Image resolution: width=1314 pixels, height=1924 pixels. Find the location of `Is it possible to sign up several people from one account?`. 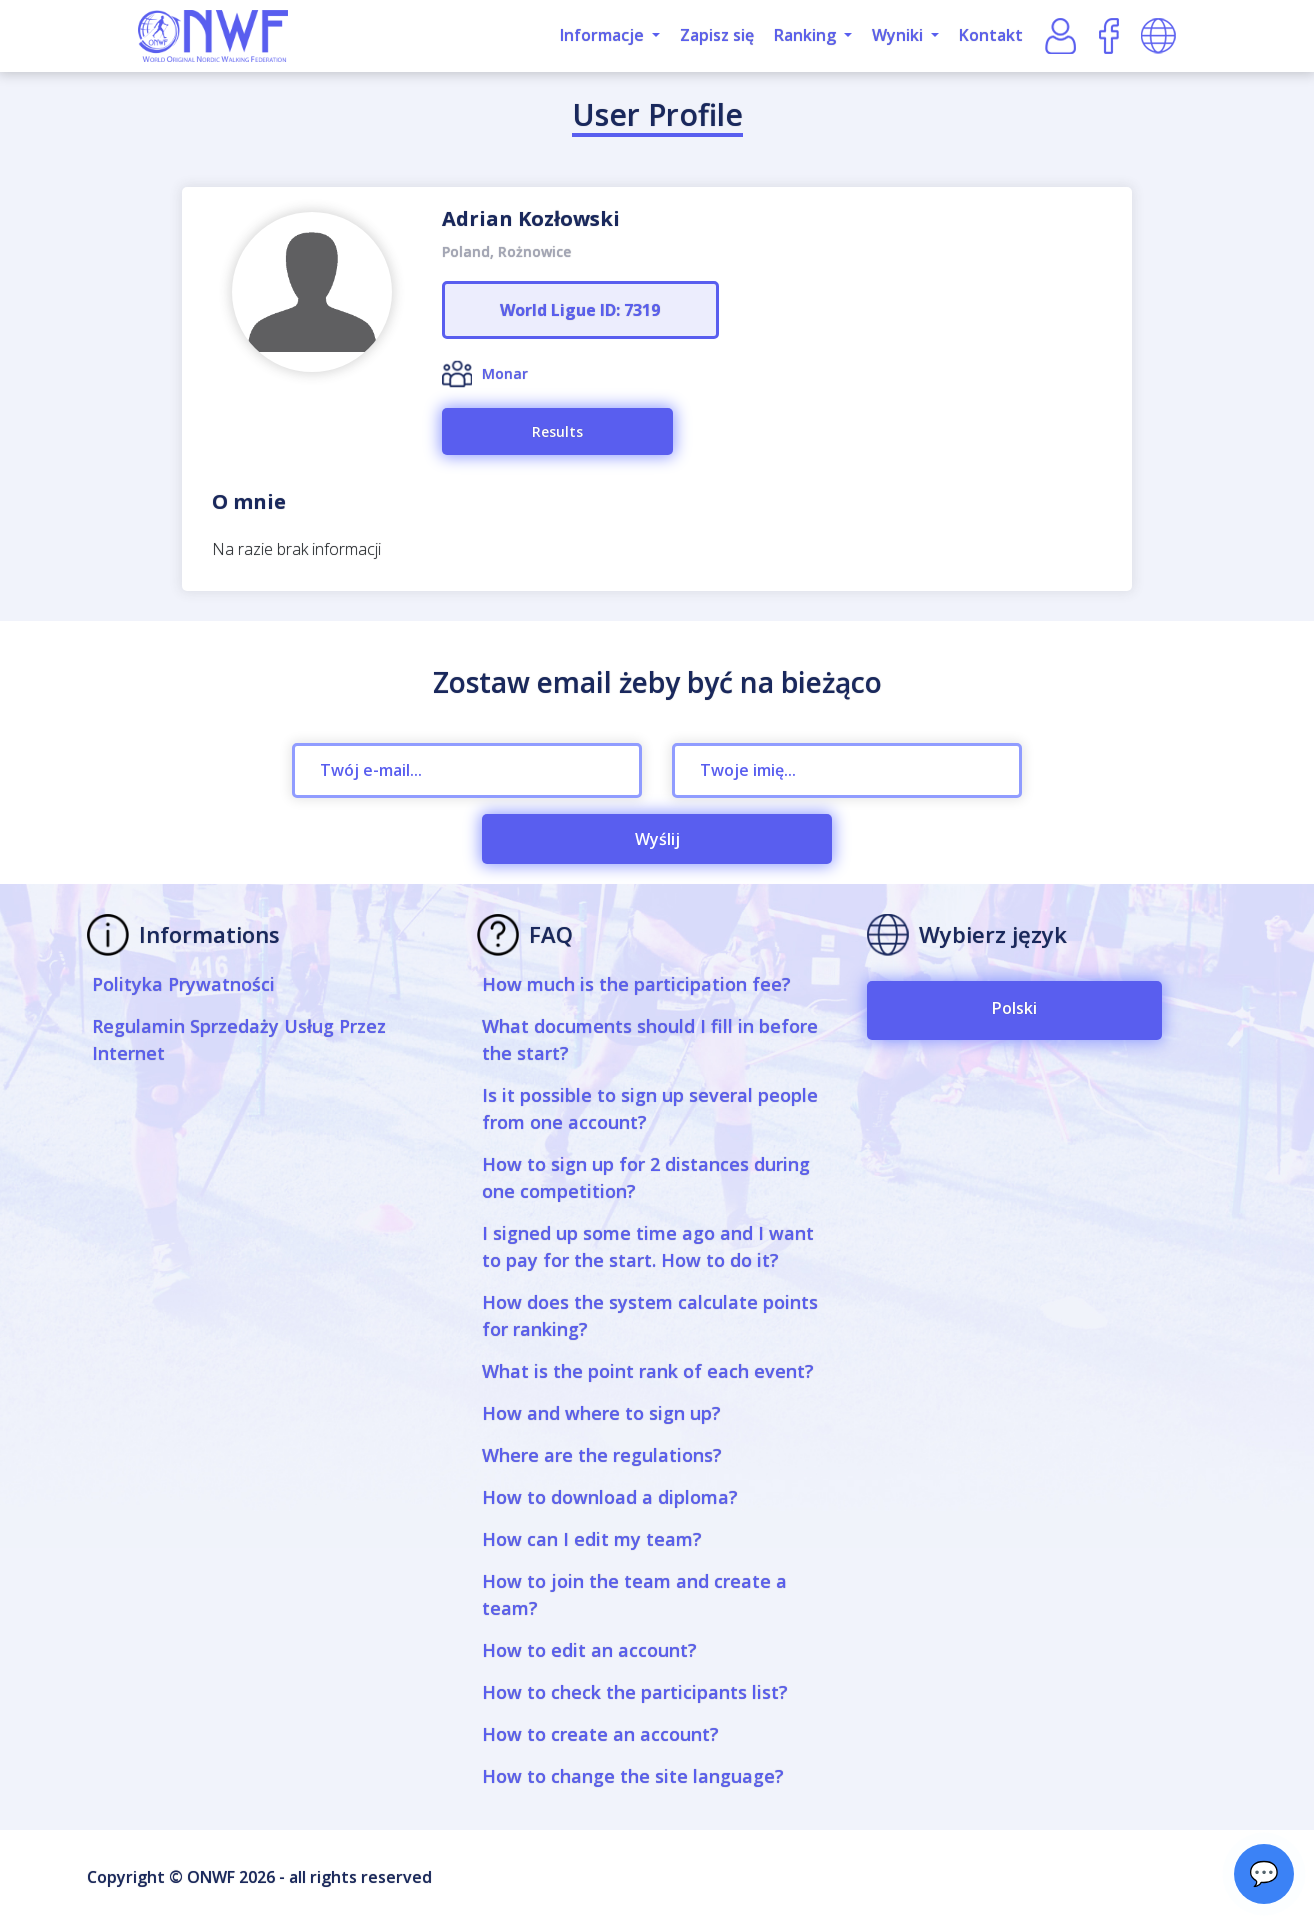

Is it possible to sign up several people from one account? is located at coordinates (650, 1108).